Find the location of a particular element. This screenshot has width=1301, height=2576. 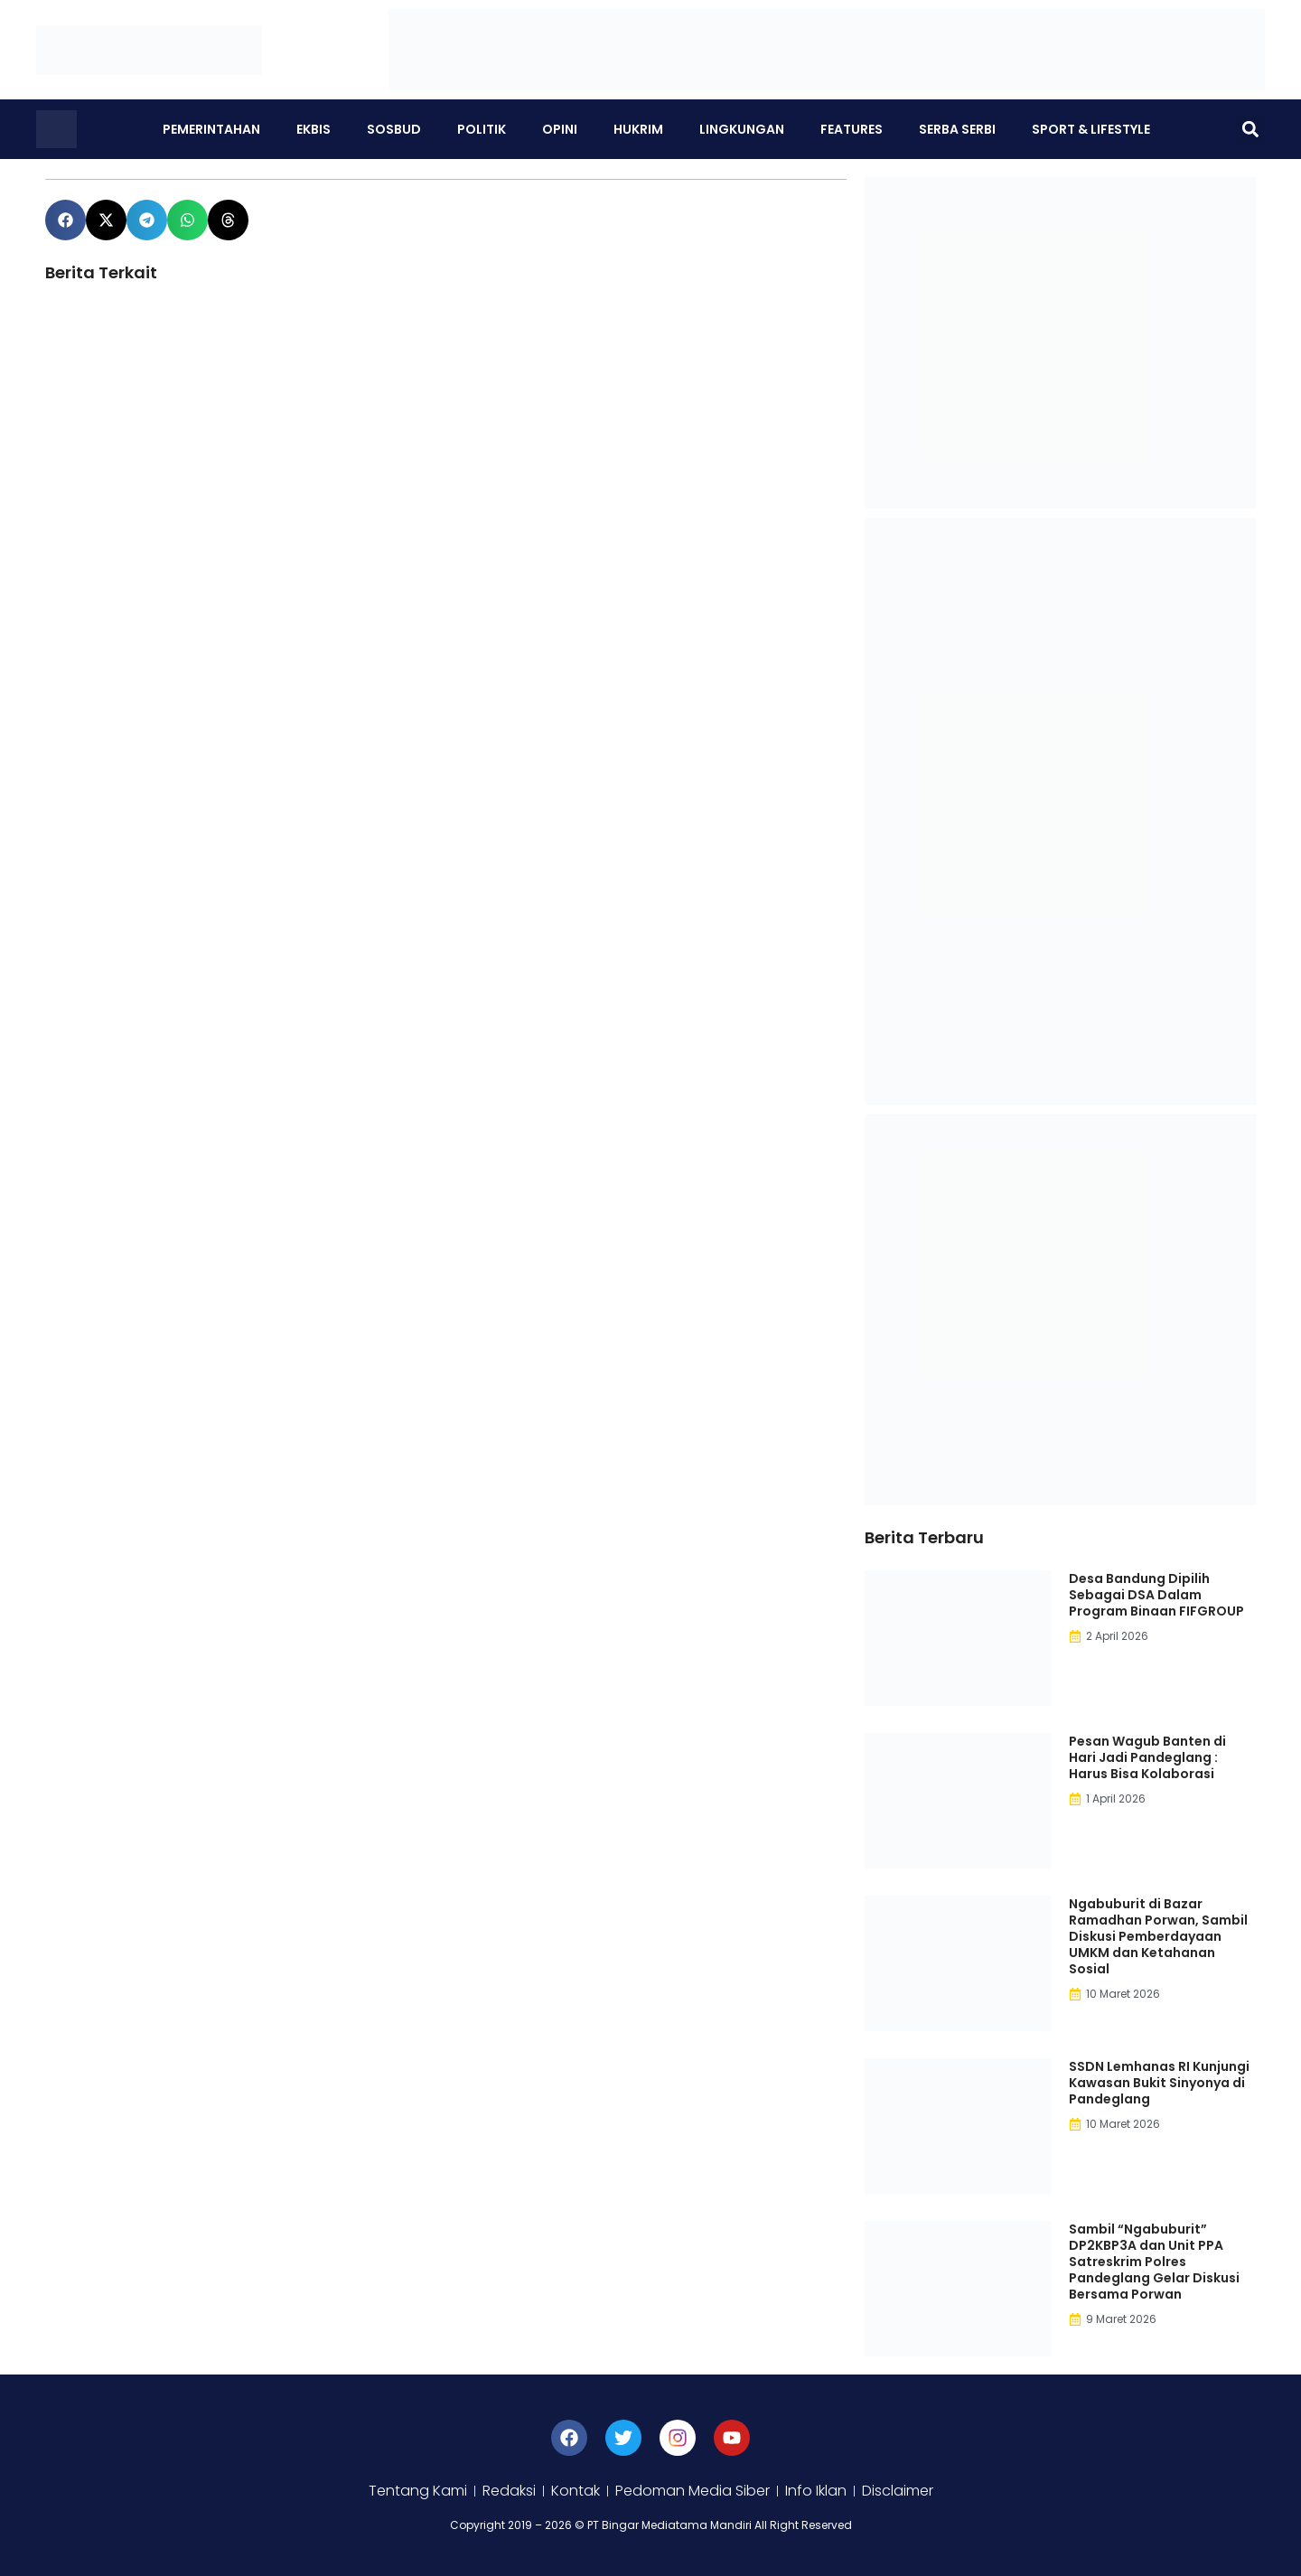

Pemerintahan is located at coordinates (211, 129).